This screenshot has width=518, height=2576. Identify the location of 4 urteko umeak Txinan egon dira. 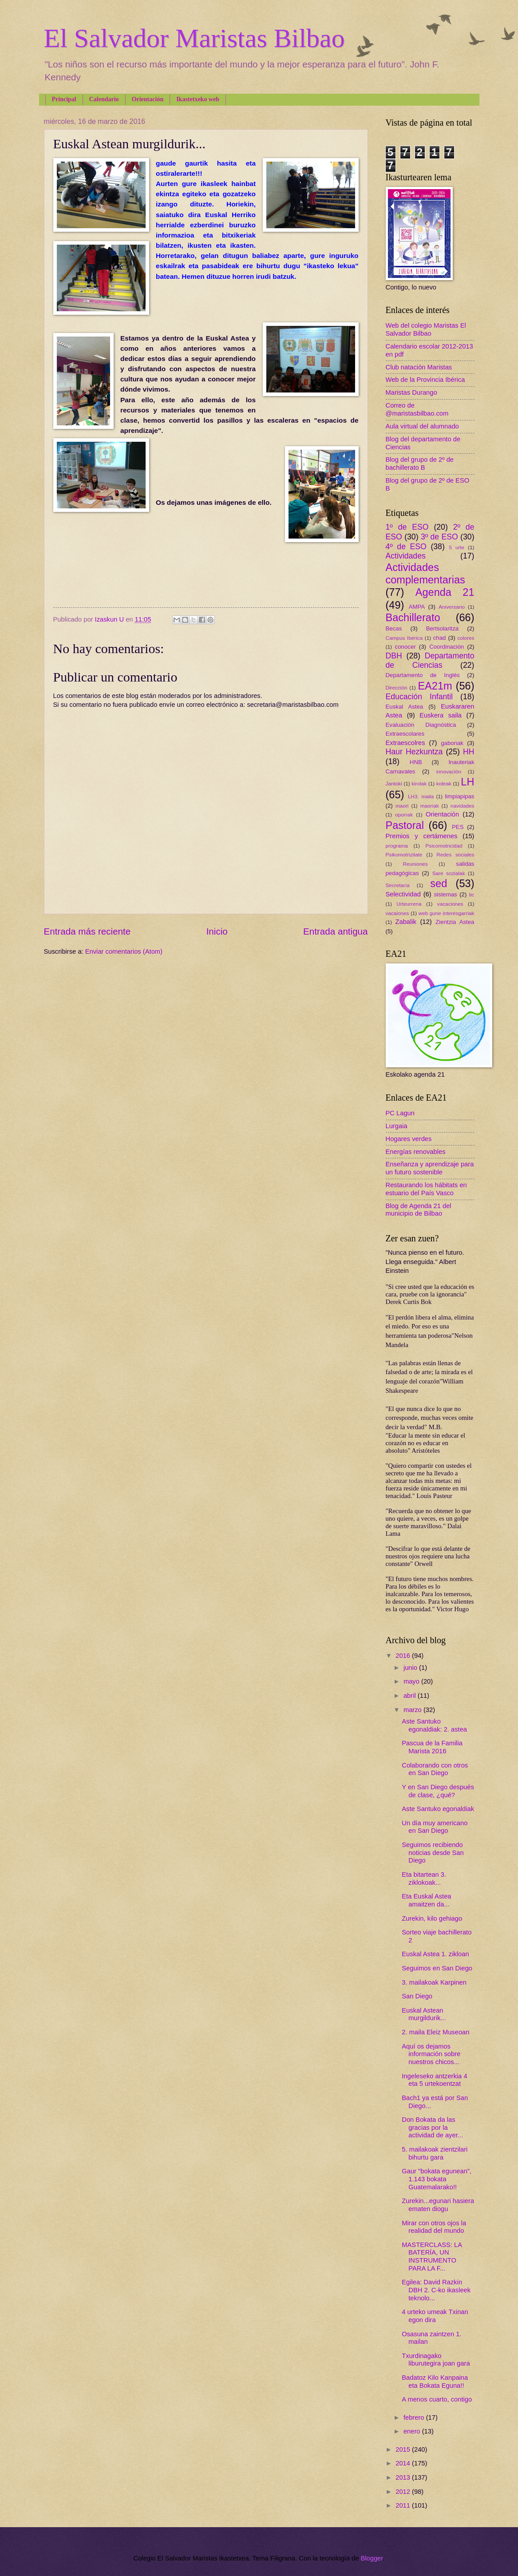
(435, 2315).